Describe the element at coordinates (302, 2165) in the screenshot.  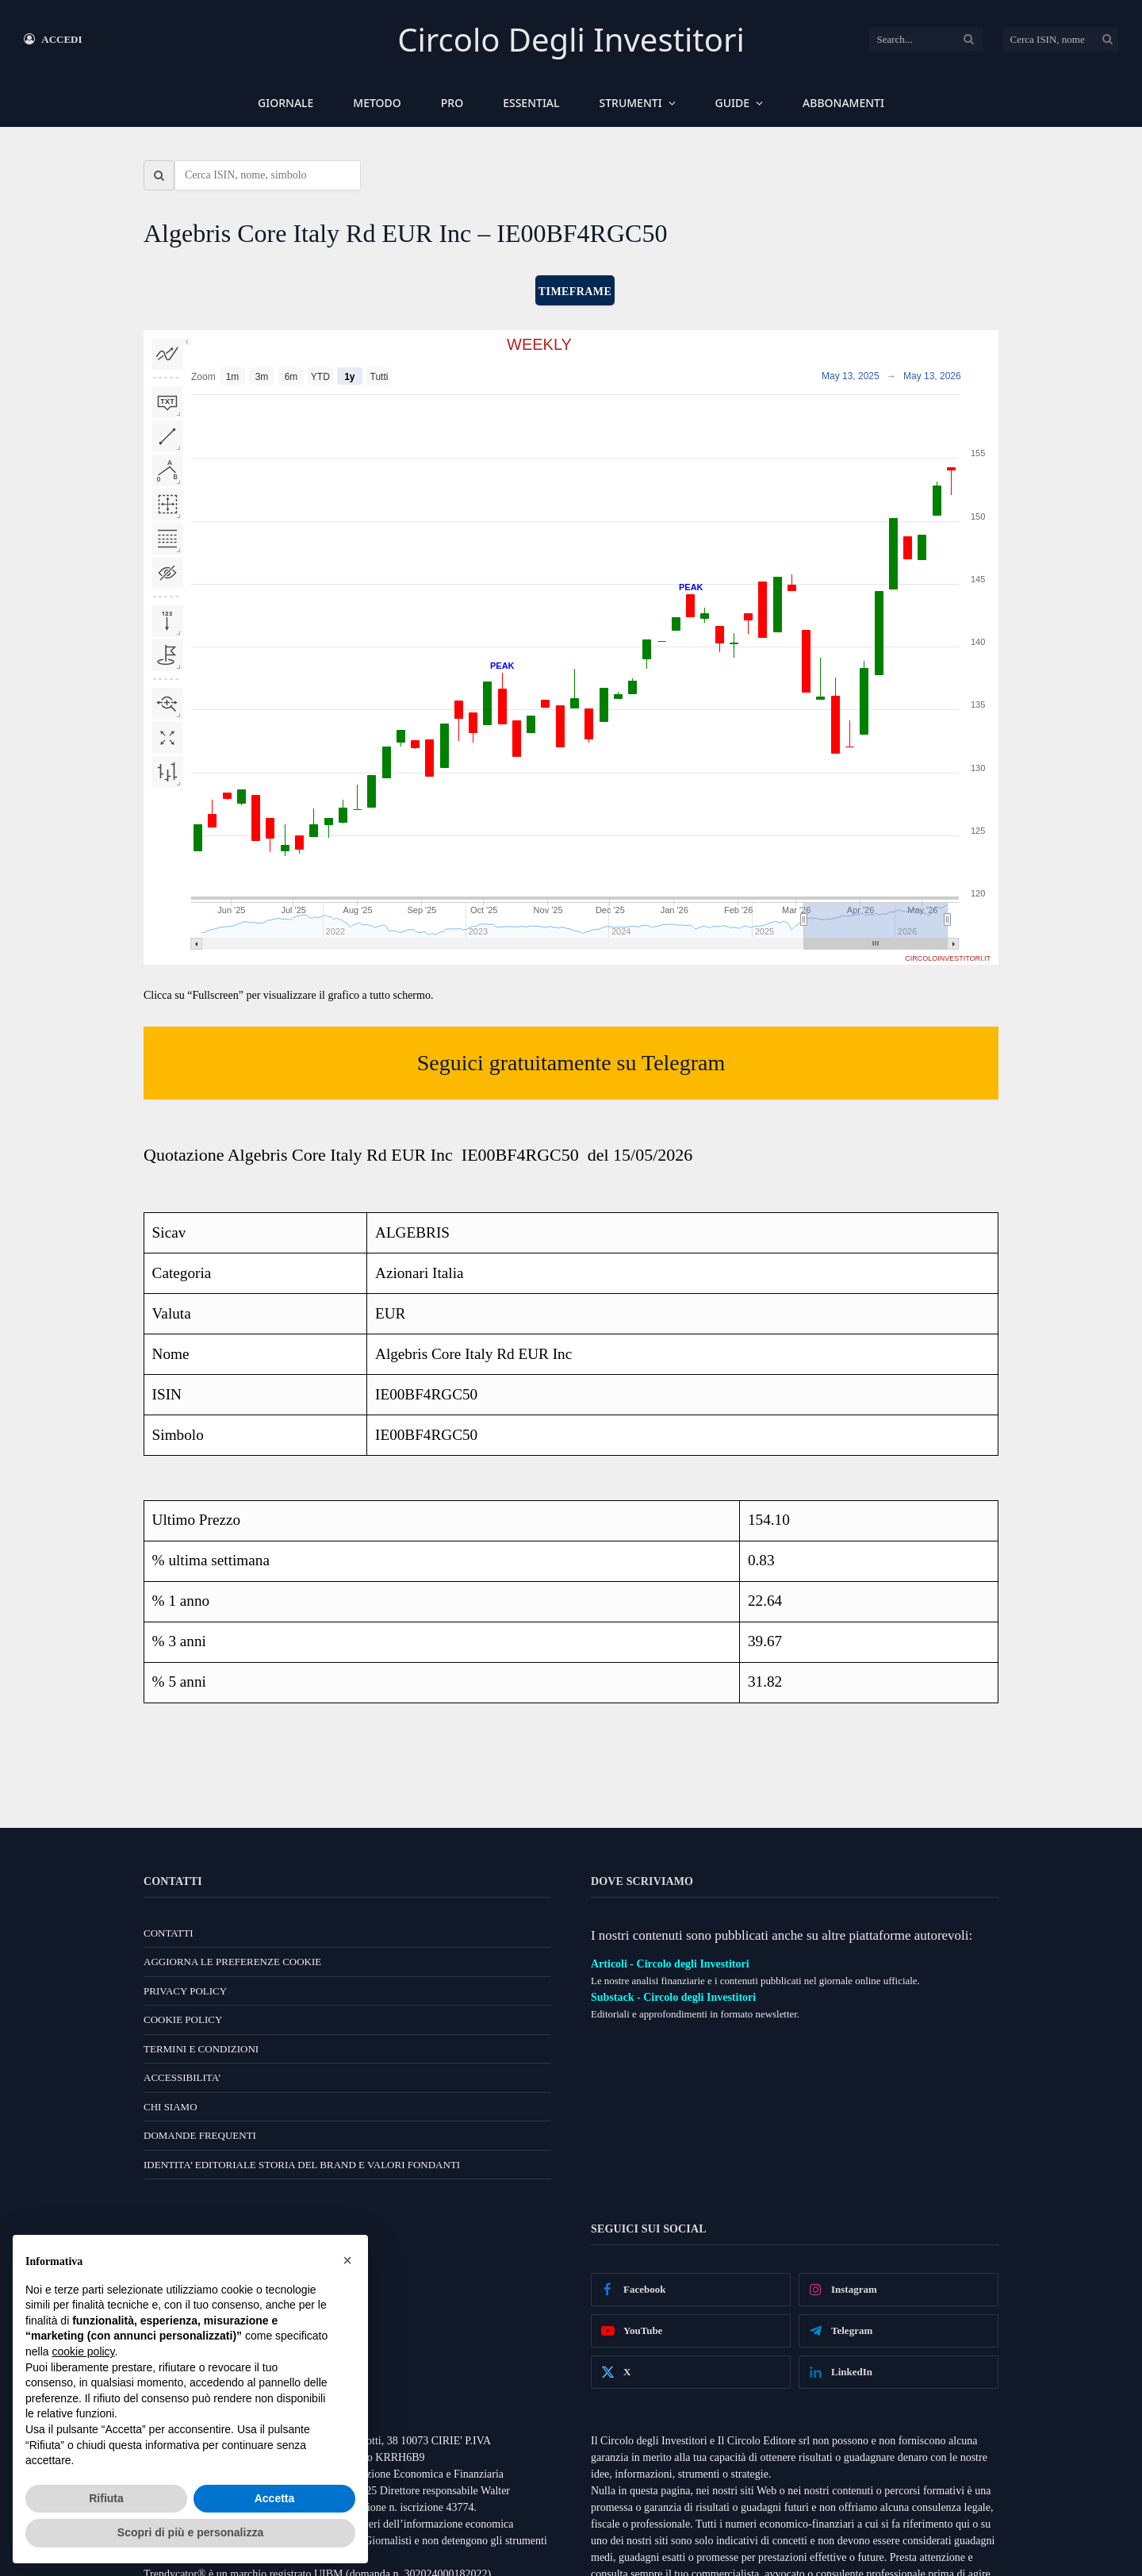
I see `IDENTITA’ EDITORIALE STORIA DEL BRAND E VALORI FONDANTI` at that location.